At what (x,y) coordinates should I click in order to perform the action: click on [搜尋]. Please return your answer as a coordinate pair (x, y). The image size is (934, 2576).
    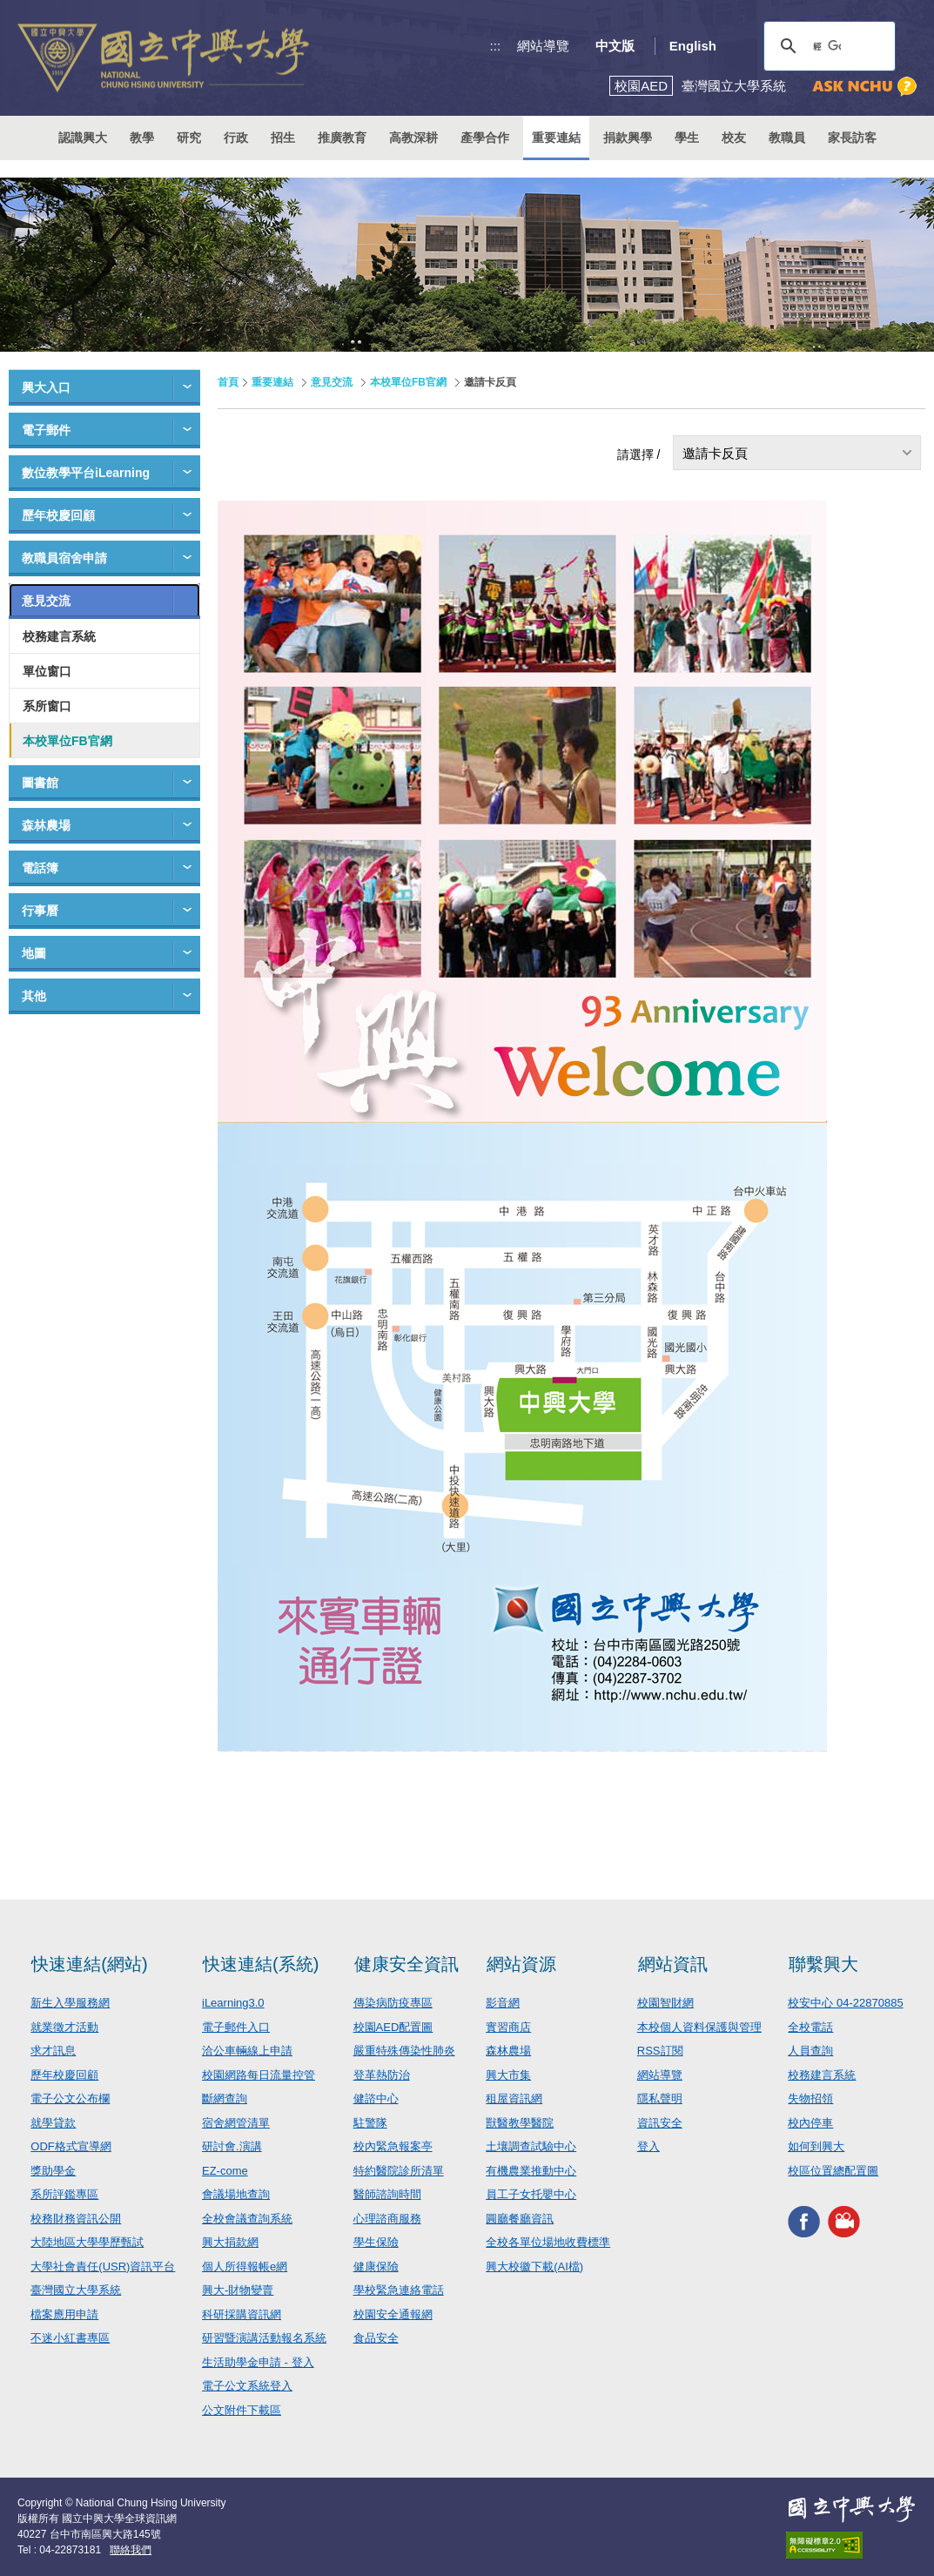
    Looking at the image, I should click on (827, 46).